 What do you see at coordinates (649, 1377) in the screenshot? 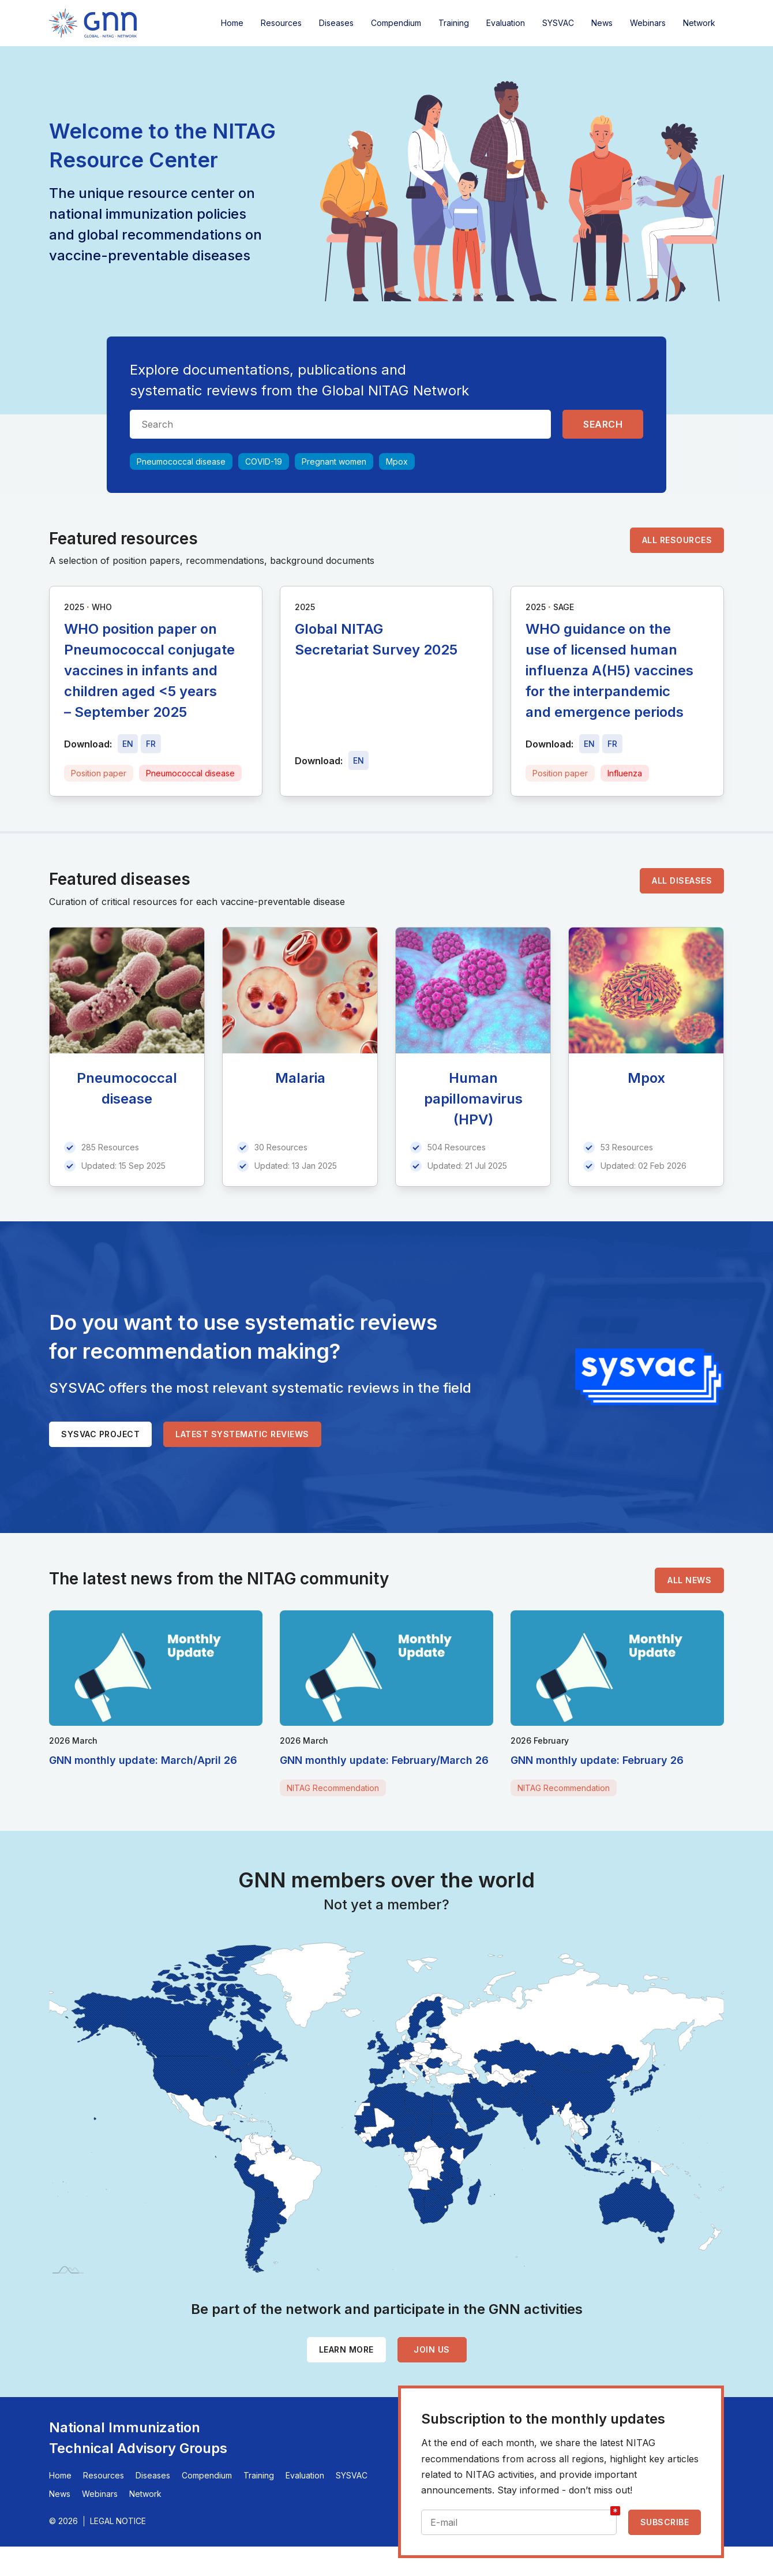
I see `[SYSVAC]` at bounding box center [649, 1377].